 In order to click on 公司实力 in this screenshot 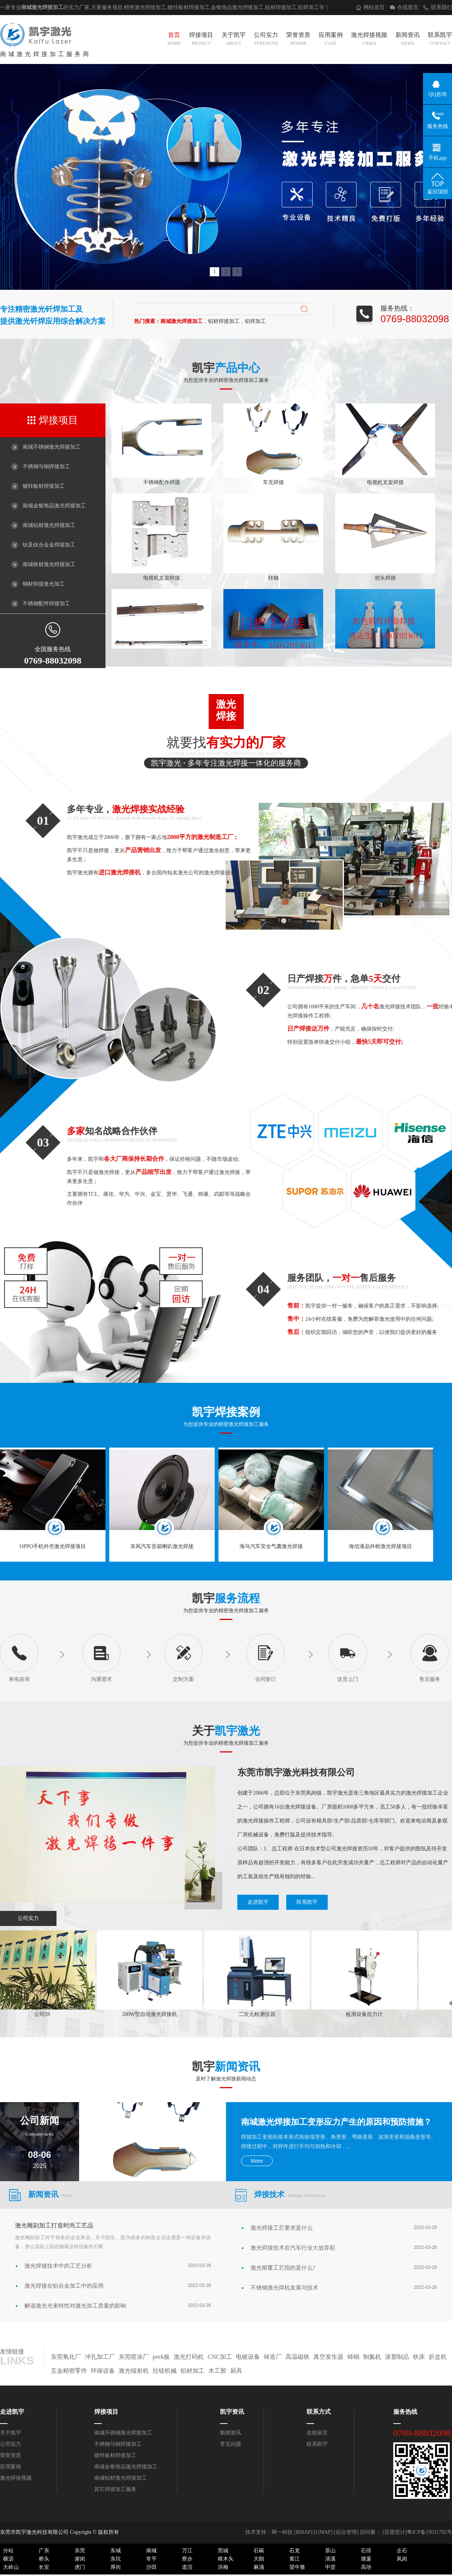, I will do `click(266, 39)`.